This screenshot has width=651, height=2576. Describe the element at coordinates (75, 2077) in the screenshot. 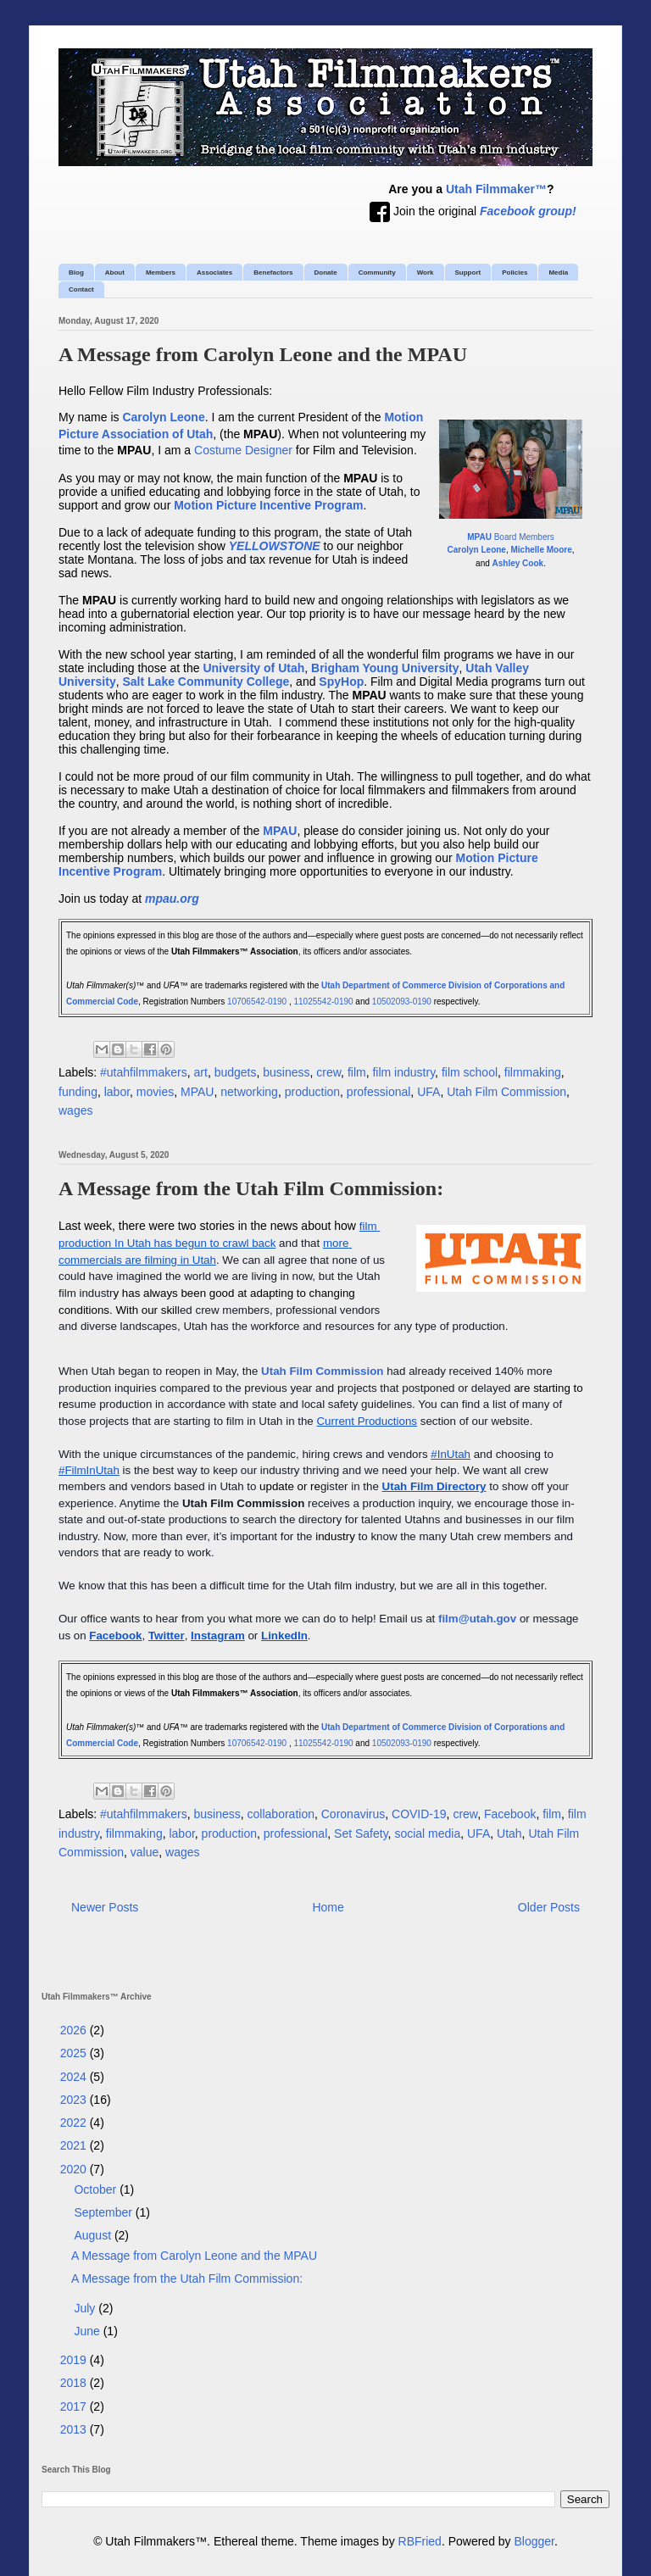

I see `2024` at that location.